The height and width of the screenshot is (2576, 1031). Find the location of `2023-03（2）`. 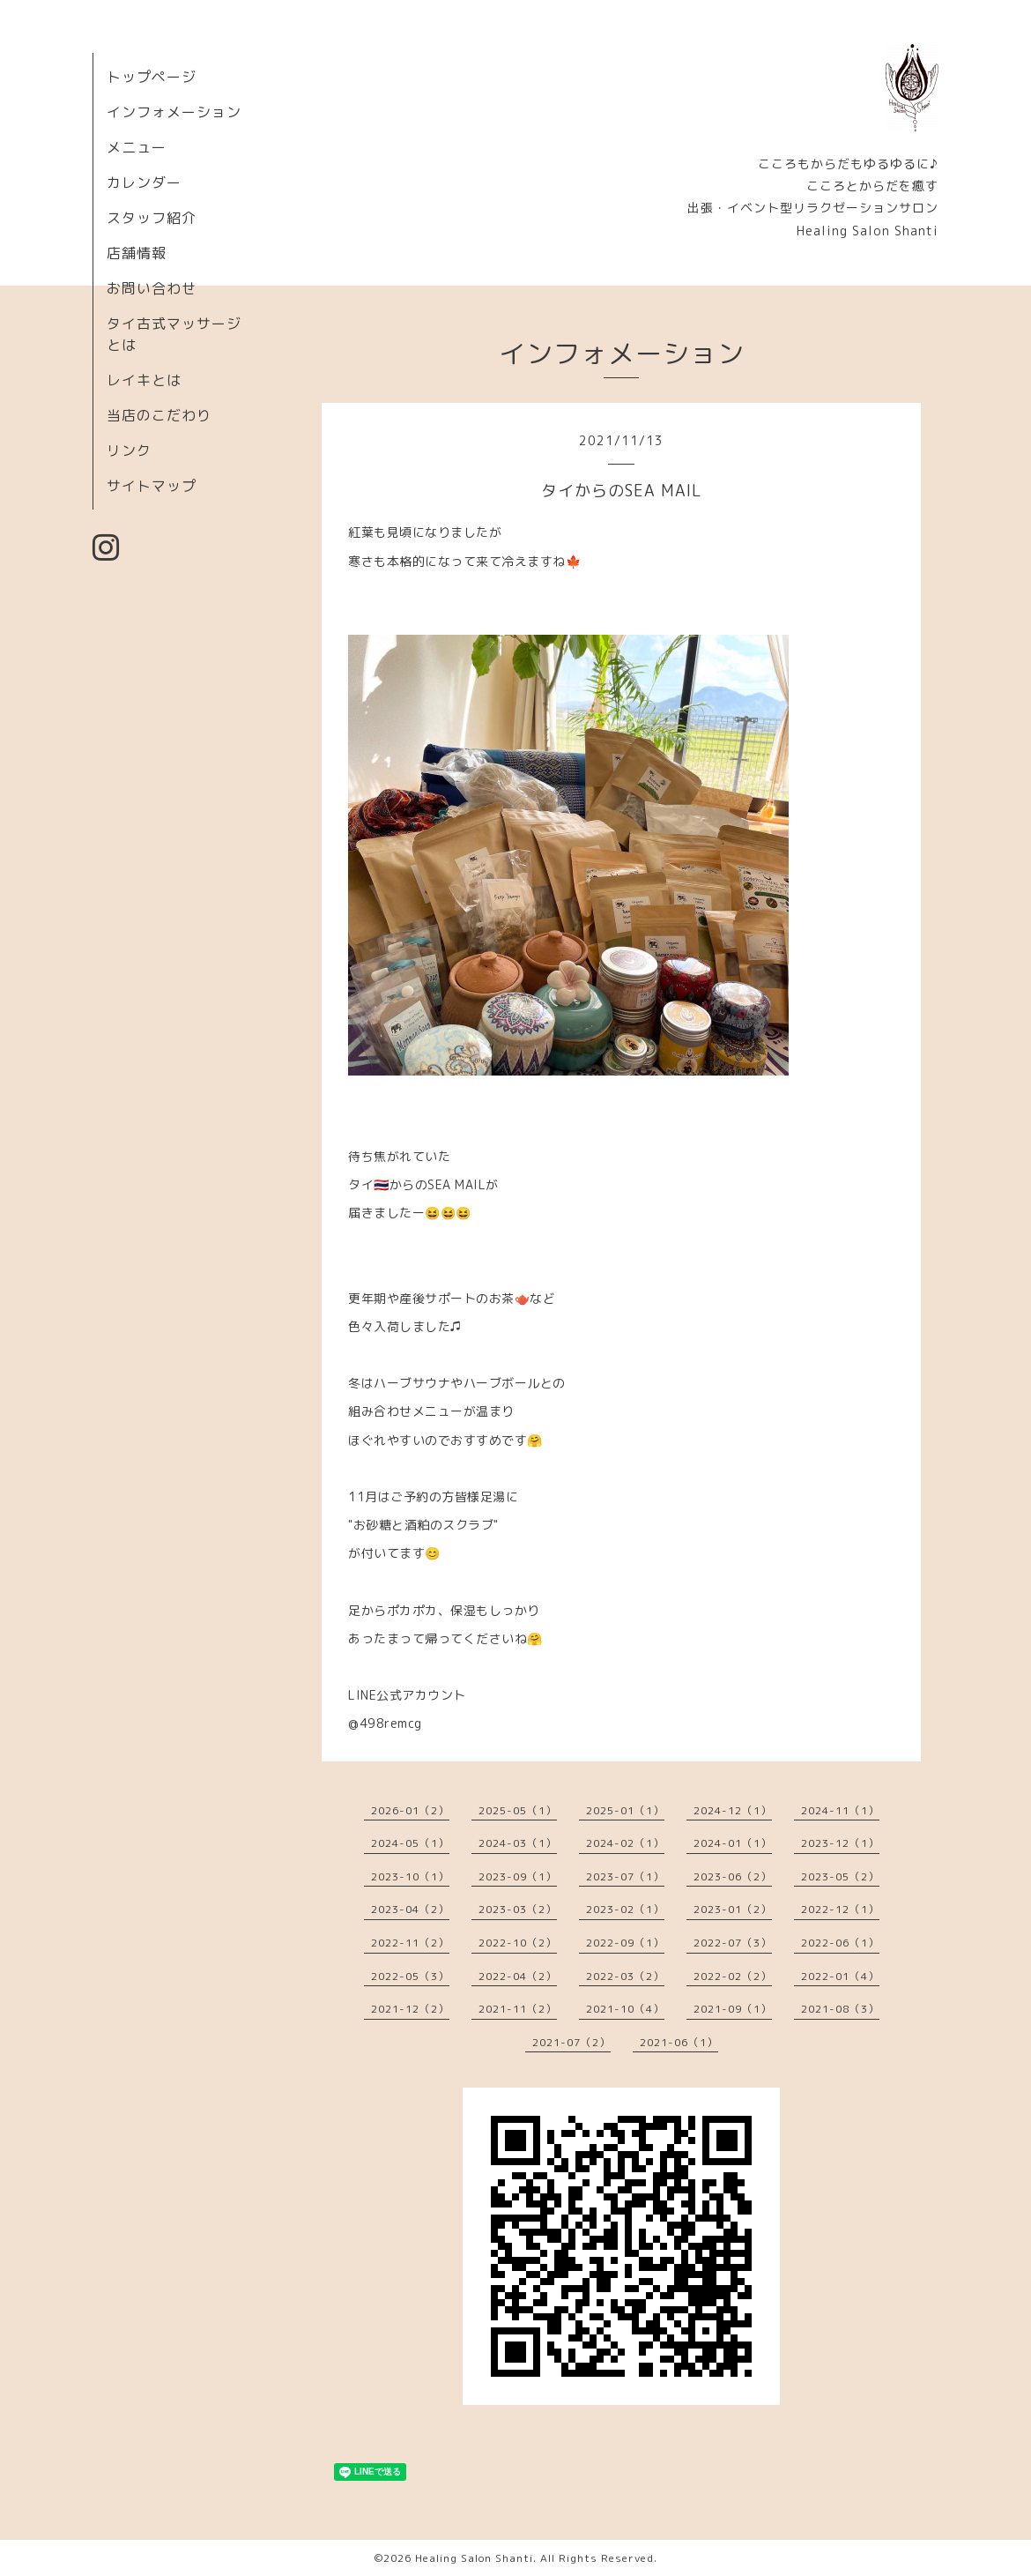

2023-03（2） is located at coordinates (517, 1909).